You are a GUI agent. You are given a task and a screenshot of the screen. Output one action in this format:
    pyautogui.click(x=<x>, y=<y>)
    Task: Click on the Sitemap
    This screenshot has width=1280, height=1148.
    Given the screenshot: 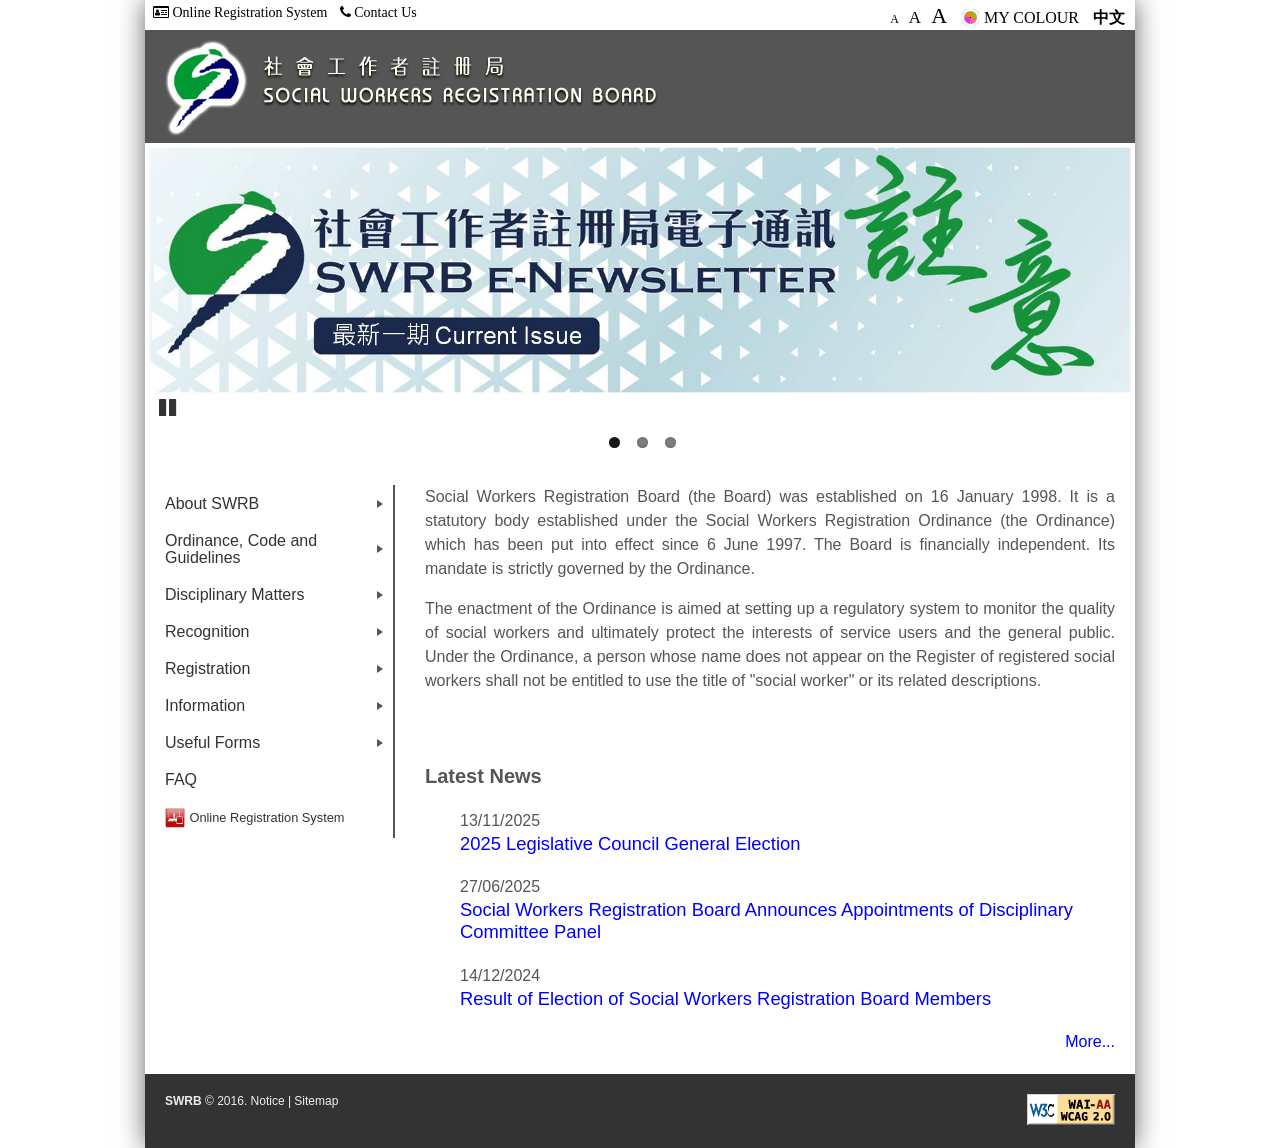 What is the action you would take?
    pyautogui.click(x=316, y=1101)
    